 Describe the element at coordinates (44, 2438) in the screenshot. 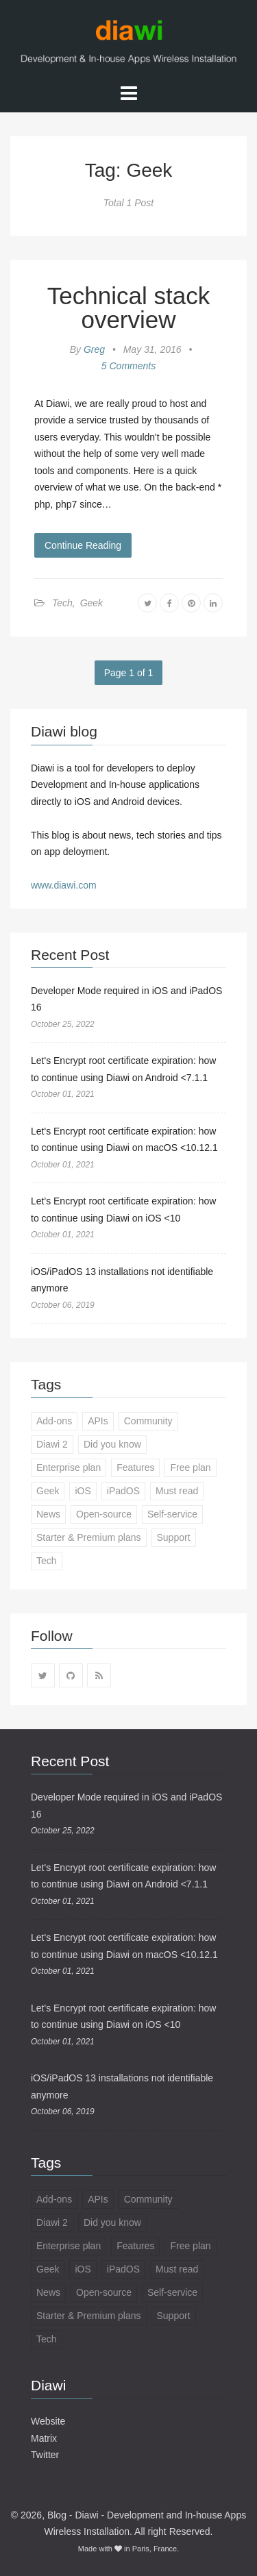

I see `Matrix` at that location.